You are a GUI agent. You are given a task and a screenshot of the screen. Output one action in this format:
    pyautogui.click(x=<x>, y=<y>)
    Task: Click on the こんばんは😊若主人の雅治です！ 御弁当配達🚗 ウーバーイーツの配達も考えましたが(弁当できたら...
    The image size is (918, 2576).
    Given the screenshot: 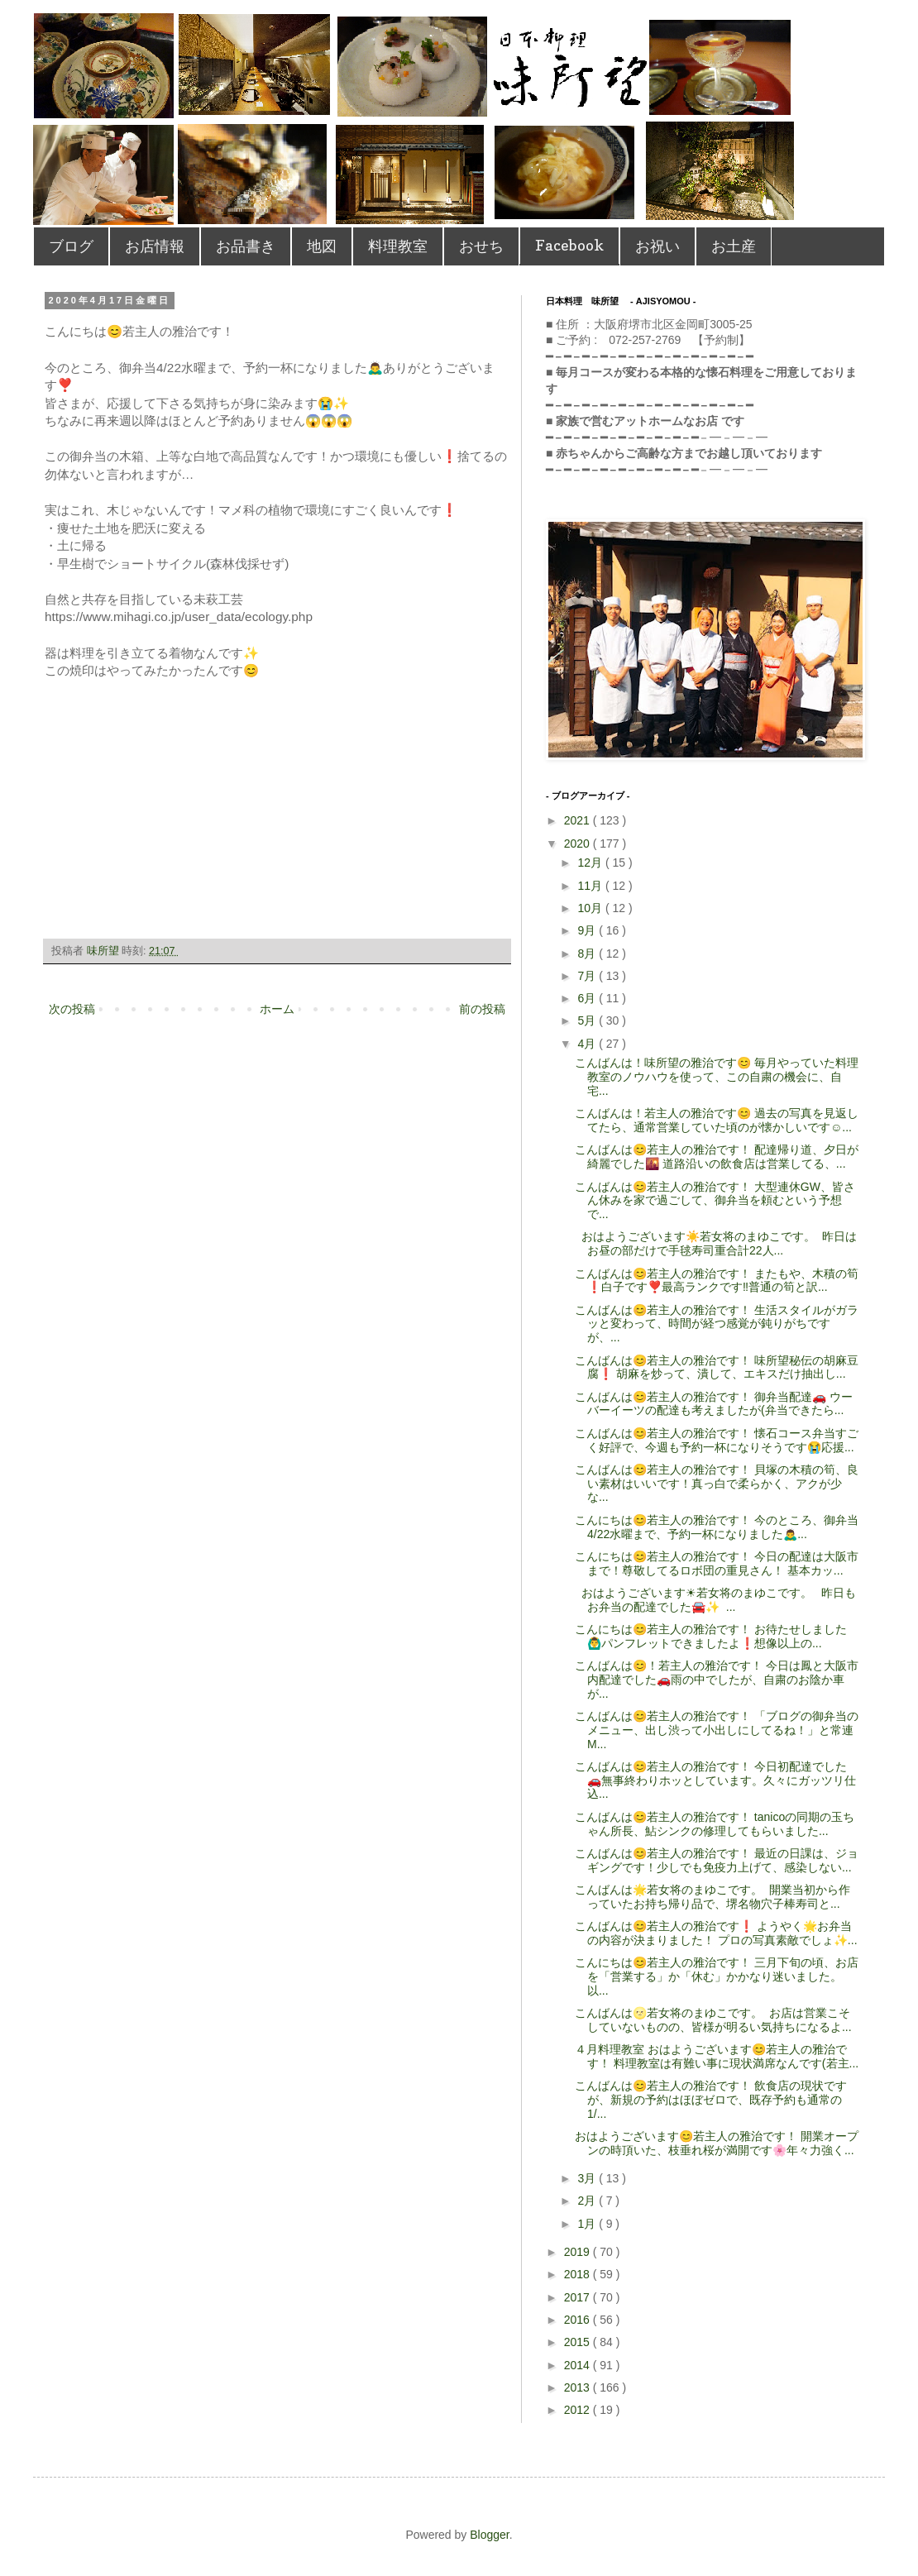 What is the action you would take?
    pyautogui.click(x=714, y=1403)
    